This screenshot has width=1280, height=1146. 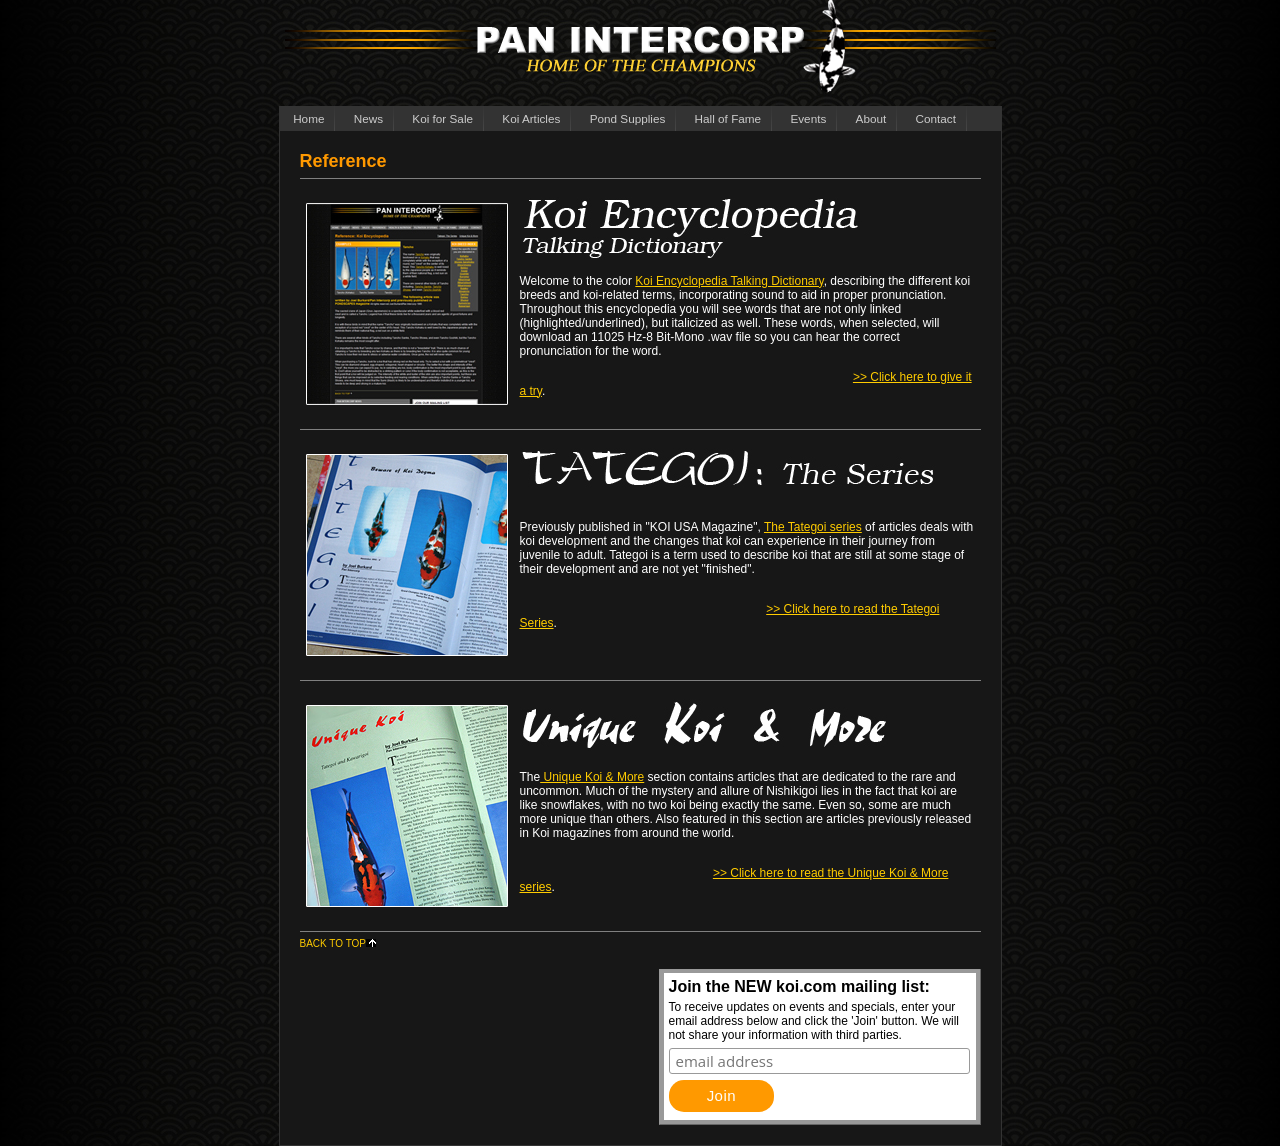 I want to click on Koi Articles, so click(x=531, y=118).